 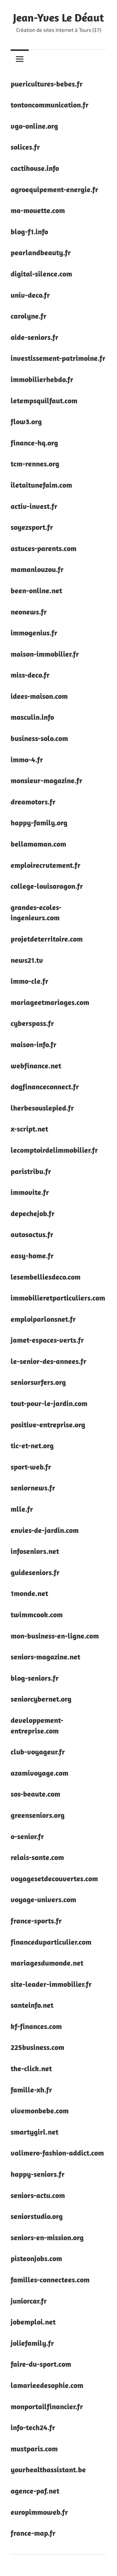 What do you see at coordinates (28, 316) in the screenshot?
I see `carolyne.fr` at bounding box center [28, 316].